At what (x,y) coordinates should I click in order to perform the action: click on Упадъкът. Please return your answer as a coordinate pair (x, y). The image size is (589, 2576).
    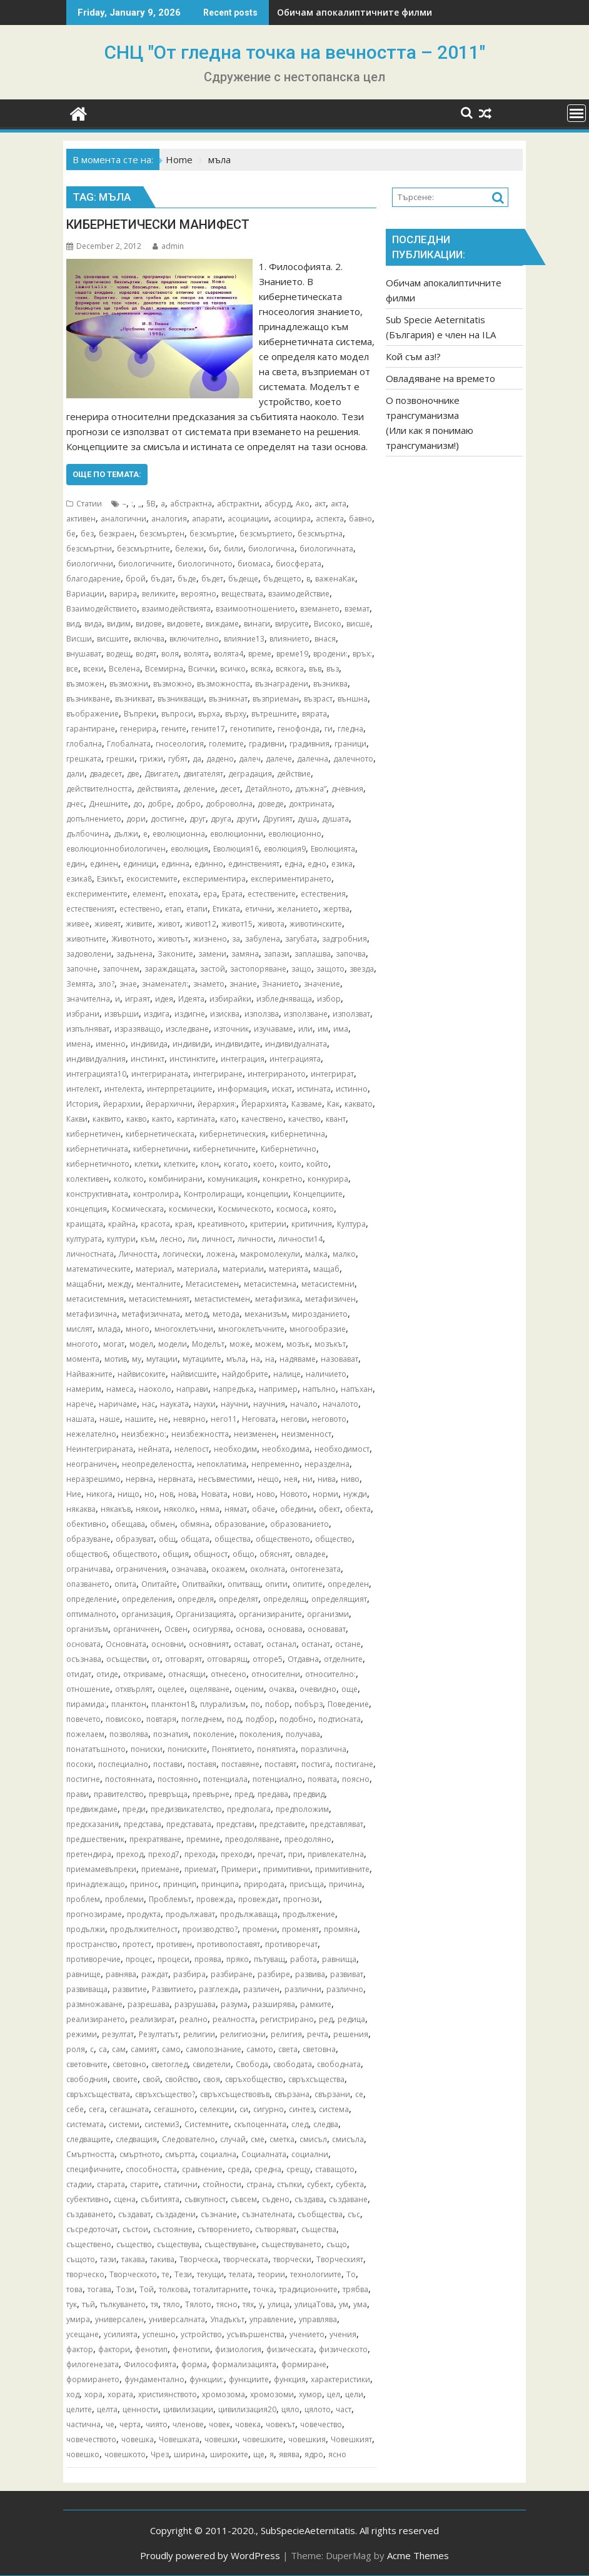
    Looking at the image, I should click on (227, 2319).